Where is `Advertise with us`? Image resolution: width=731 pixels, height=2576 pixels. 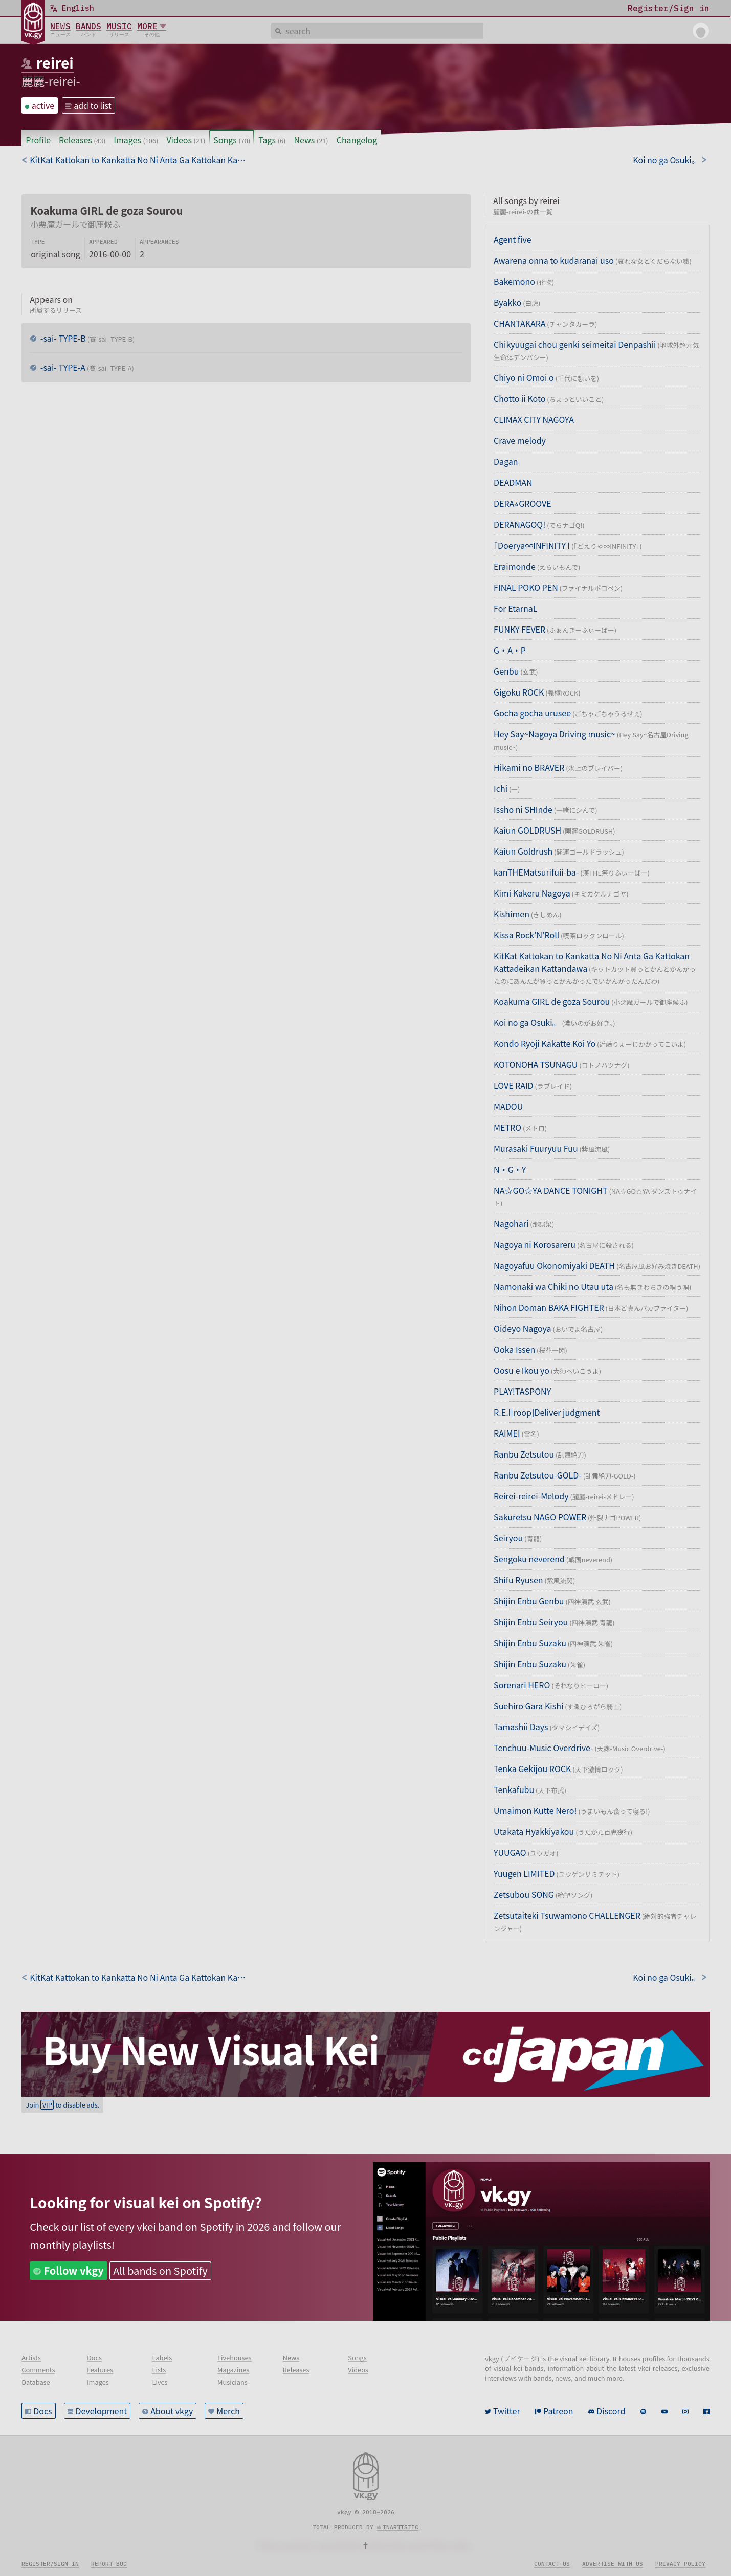
Advertise with us is located at coordinates (612, 2563).